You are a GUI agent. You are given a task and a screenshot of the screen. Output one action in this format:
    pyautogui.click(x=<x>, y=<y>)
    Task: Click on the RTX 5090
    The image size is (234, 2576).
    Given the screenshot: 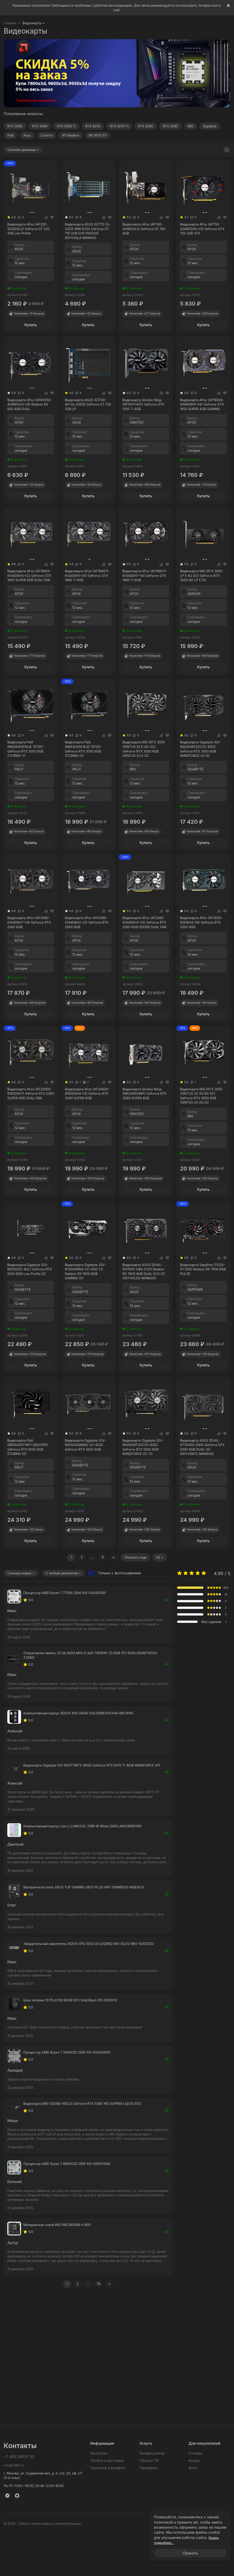 What is the action you would take?
    pyautogui.click(x=170, y=126)
    